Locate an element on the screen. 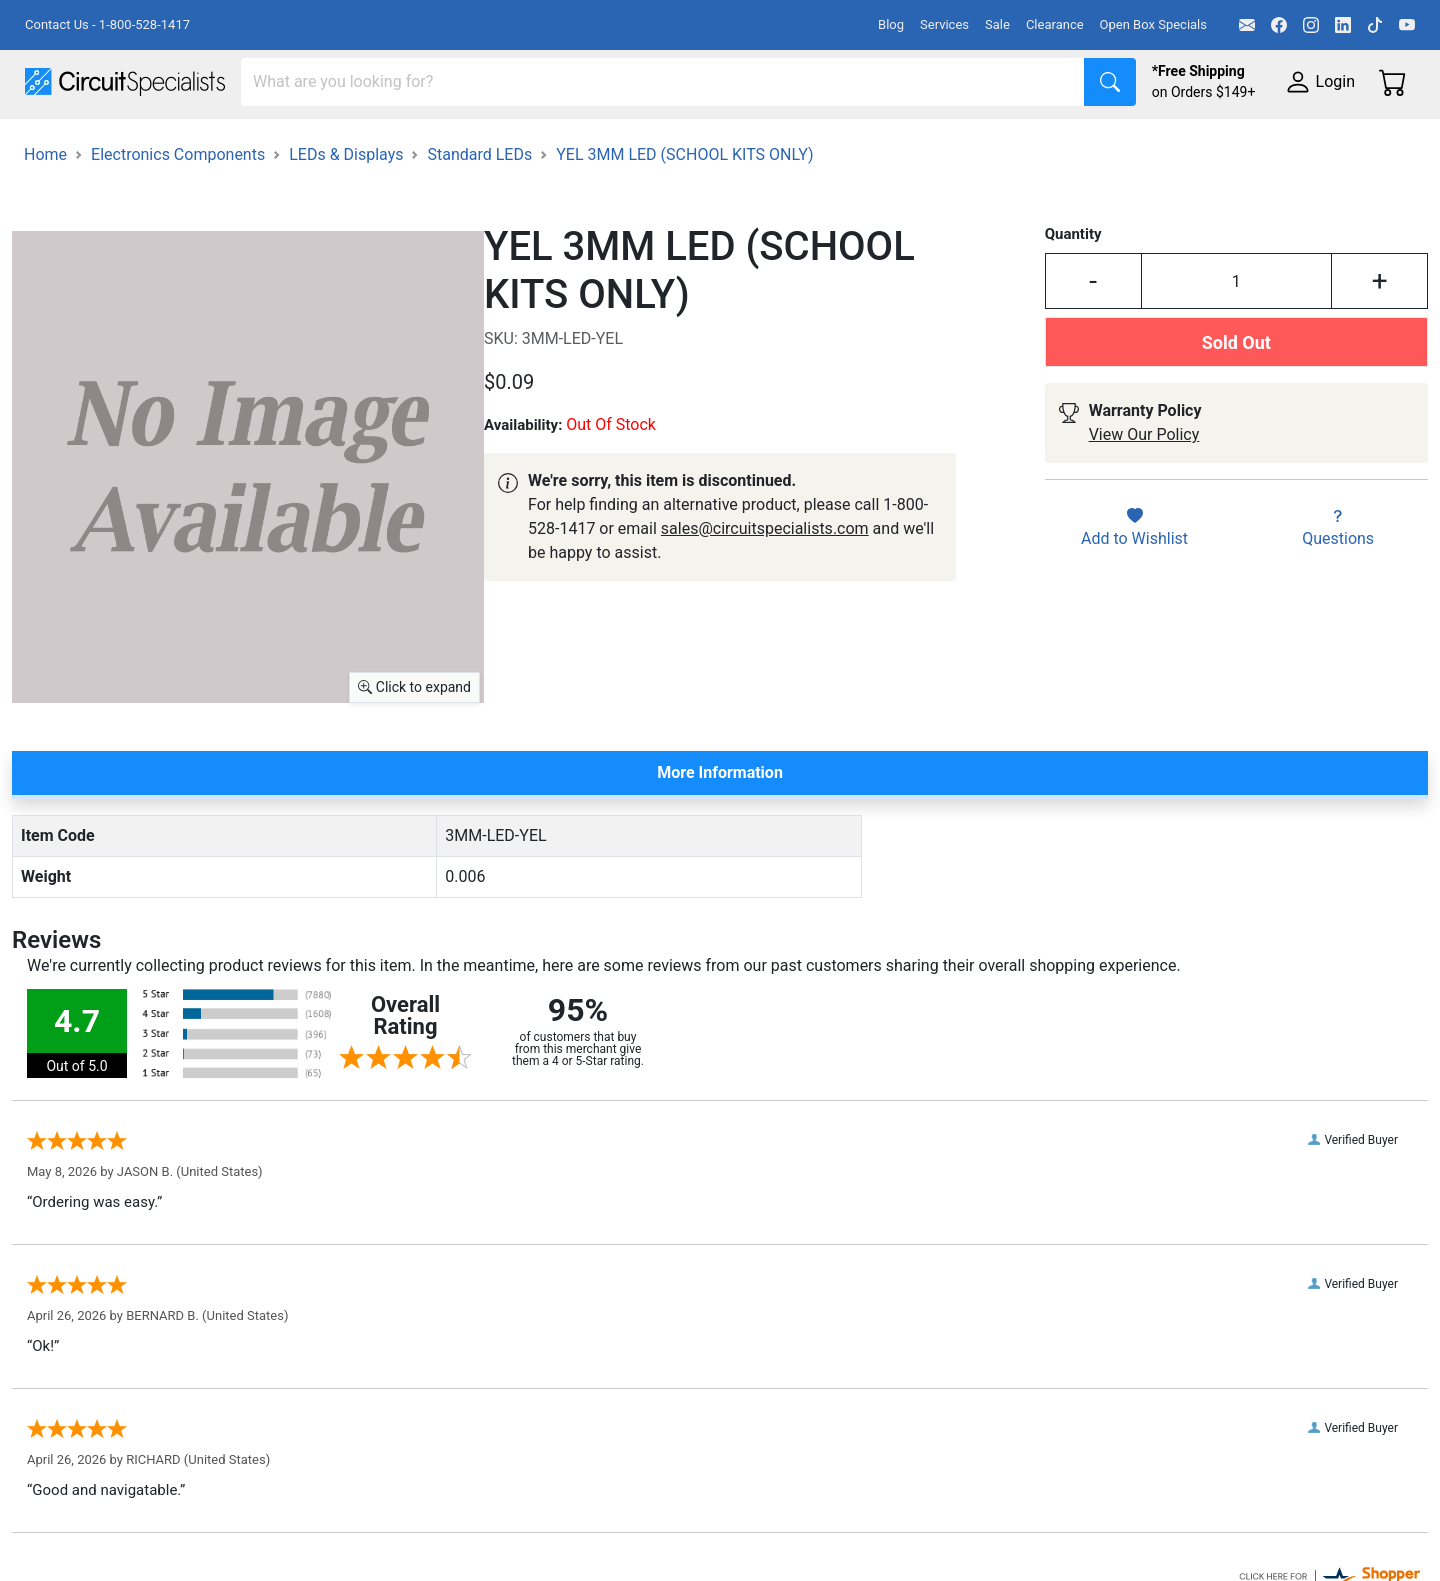 The height and width of the screenshot is (1581, 1440). More Information [tab] is located at coordinates (720, 823).